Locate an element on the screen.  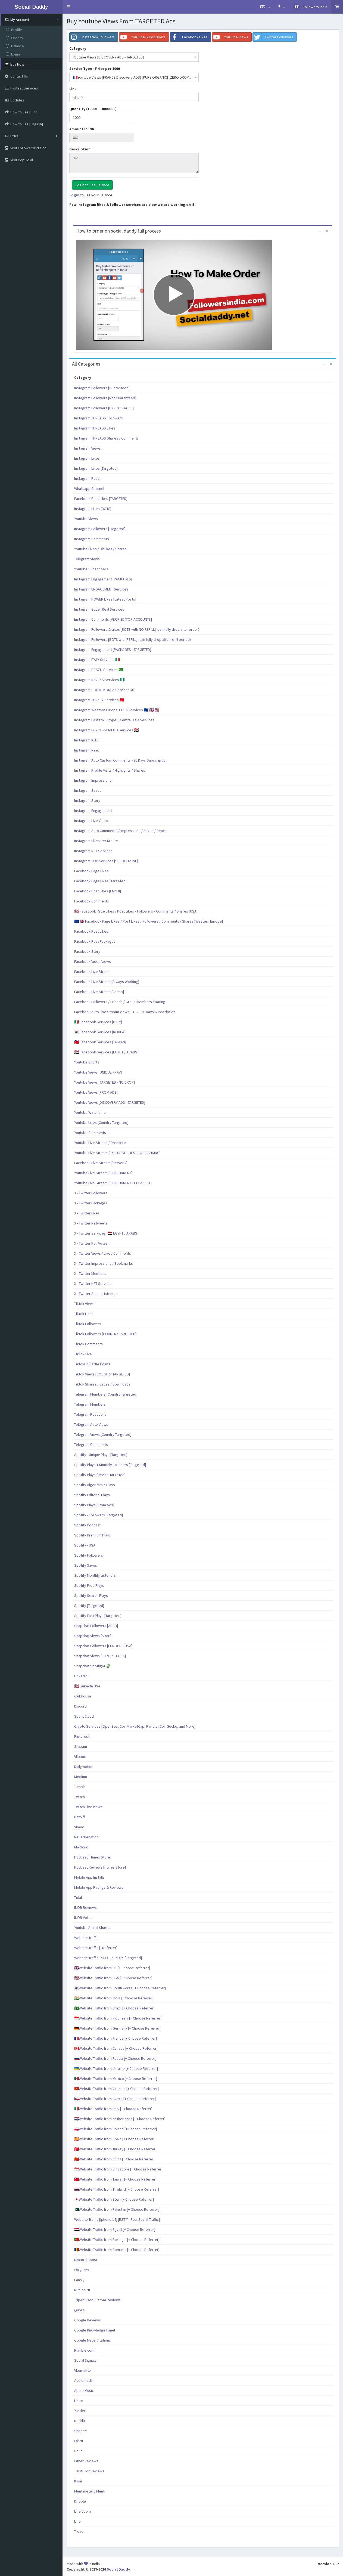
🇩🇪Website Traffic from Germany [+ Choose Referrer] is located at coordinates (117, 2028).